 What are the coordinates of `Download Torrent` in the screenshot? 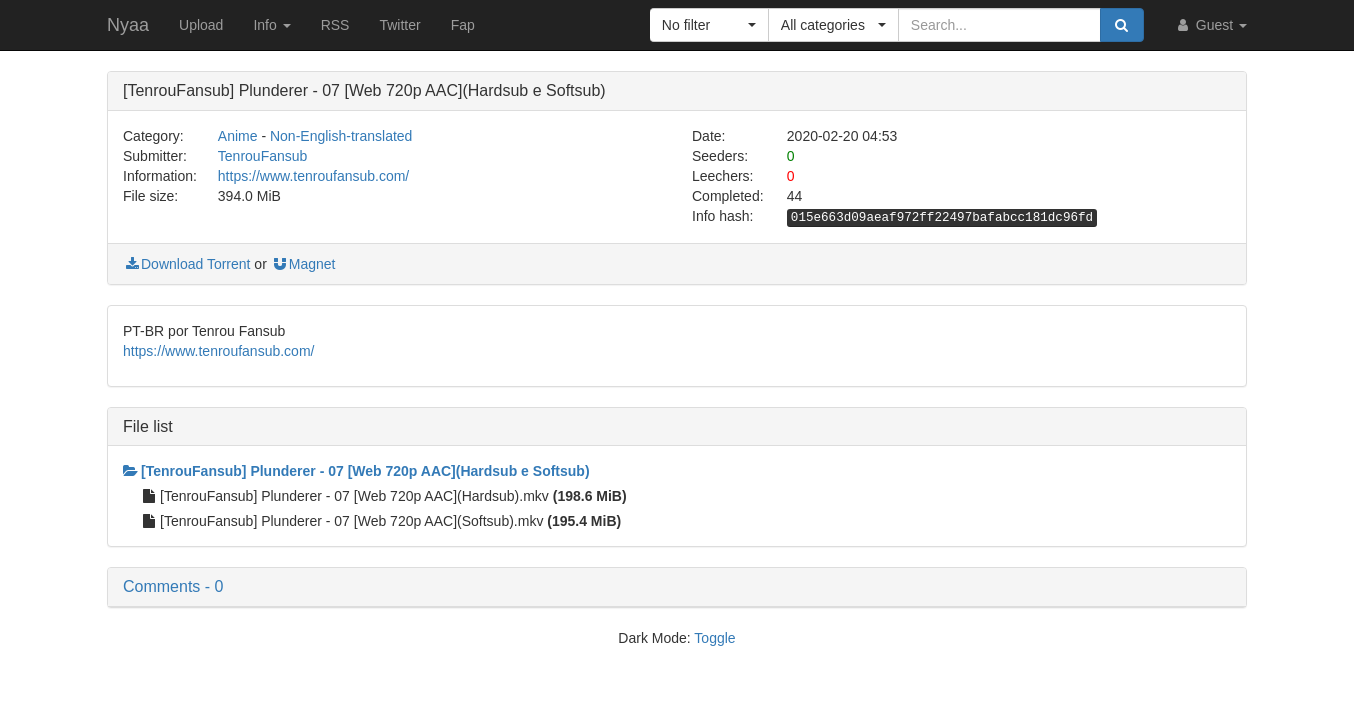 It's located at (186, 264).